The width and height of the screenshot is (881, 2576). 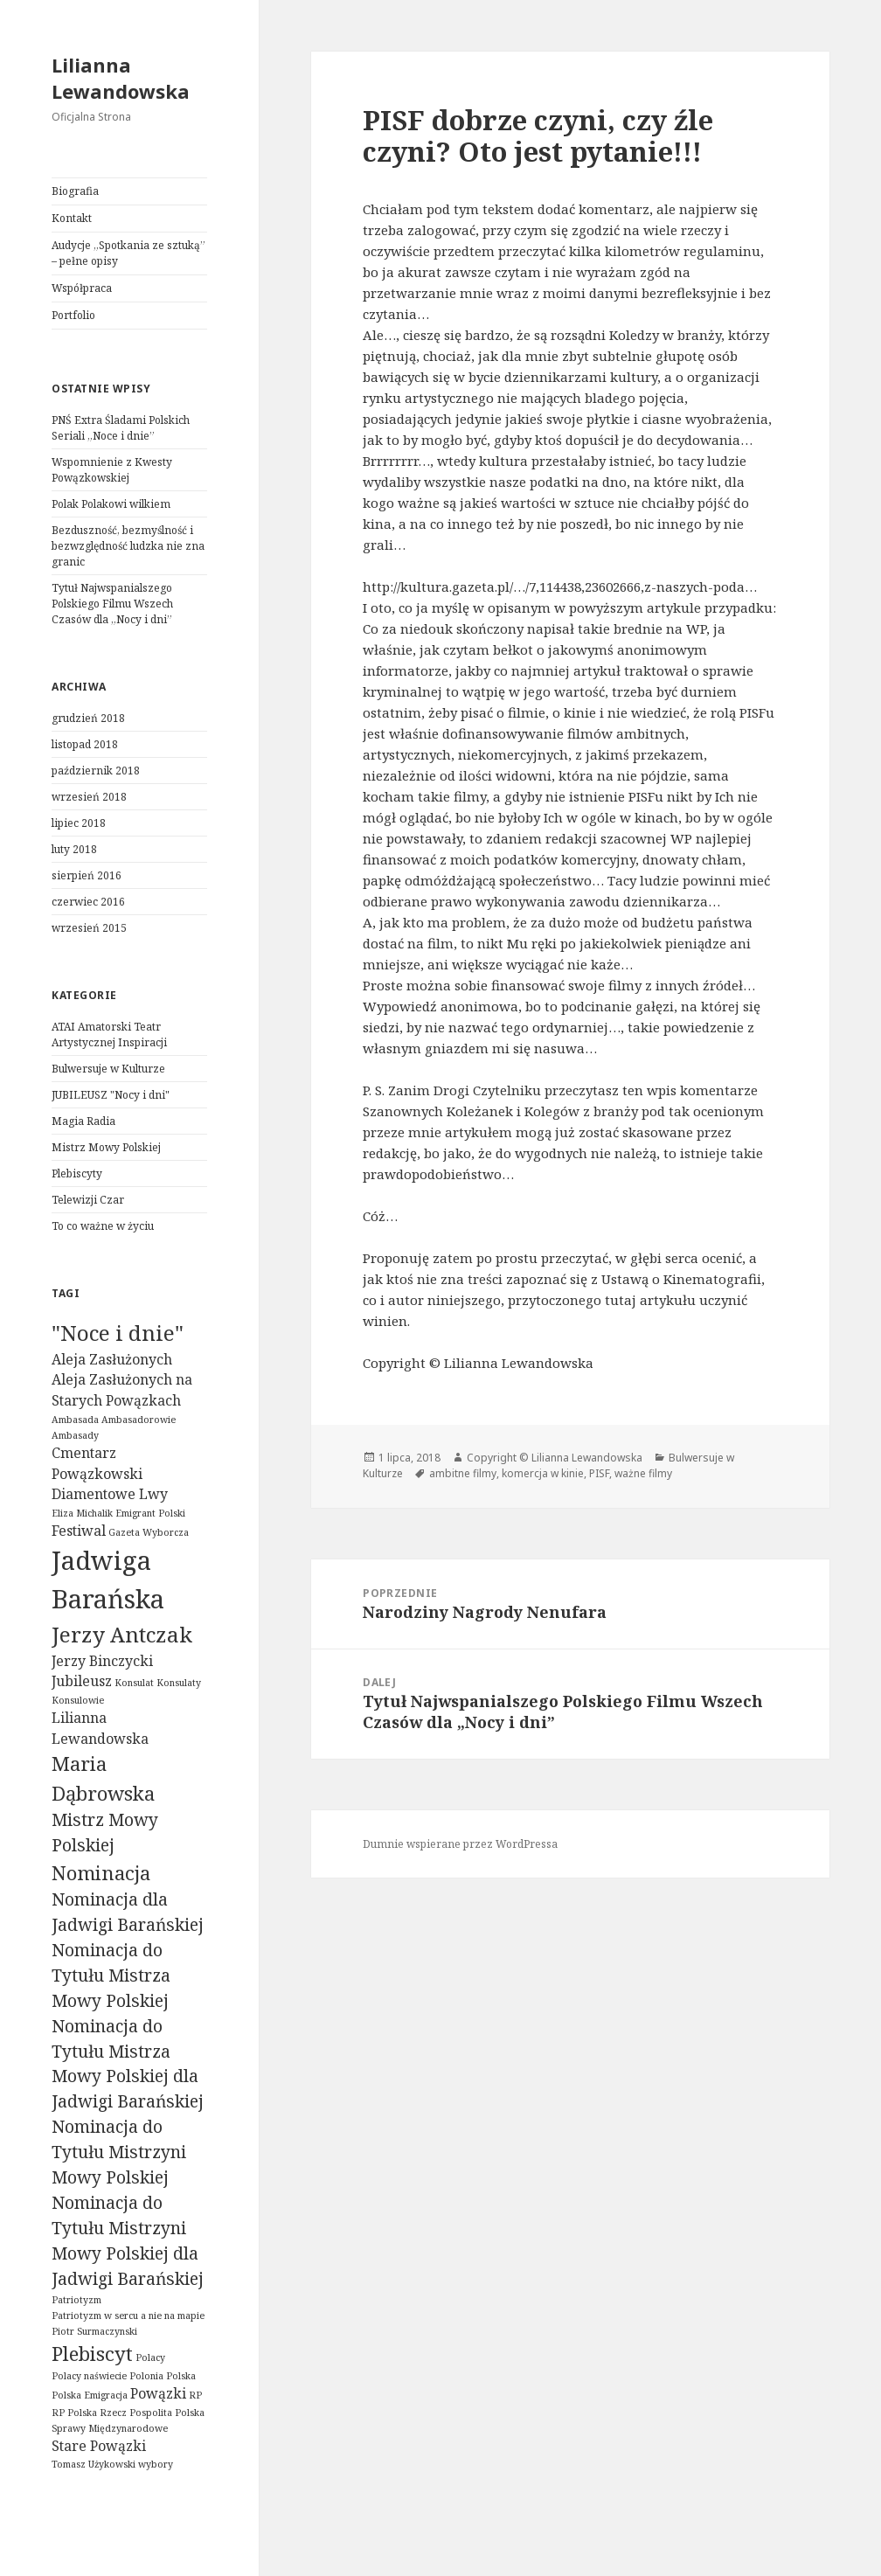 I want to click on Mistrz Mowy Polskiej [Mistrz Mowy Polskiej (3 elementy)], so click(x=105, y=1832).